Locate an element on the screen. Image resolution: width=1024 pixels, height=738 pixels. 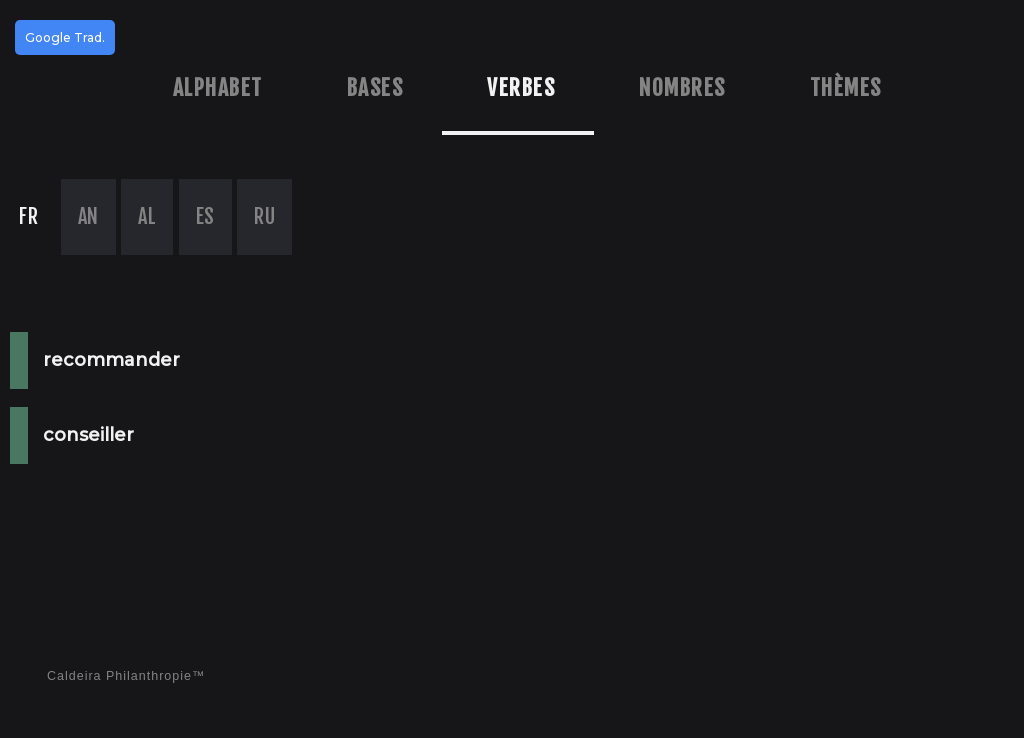
Bases is located at coordinates (375, 87).